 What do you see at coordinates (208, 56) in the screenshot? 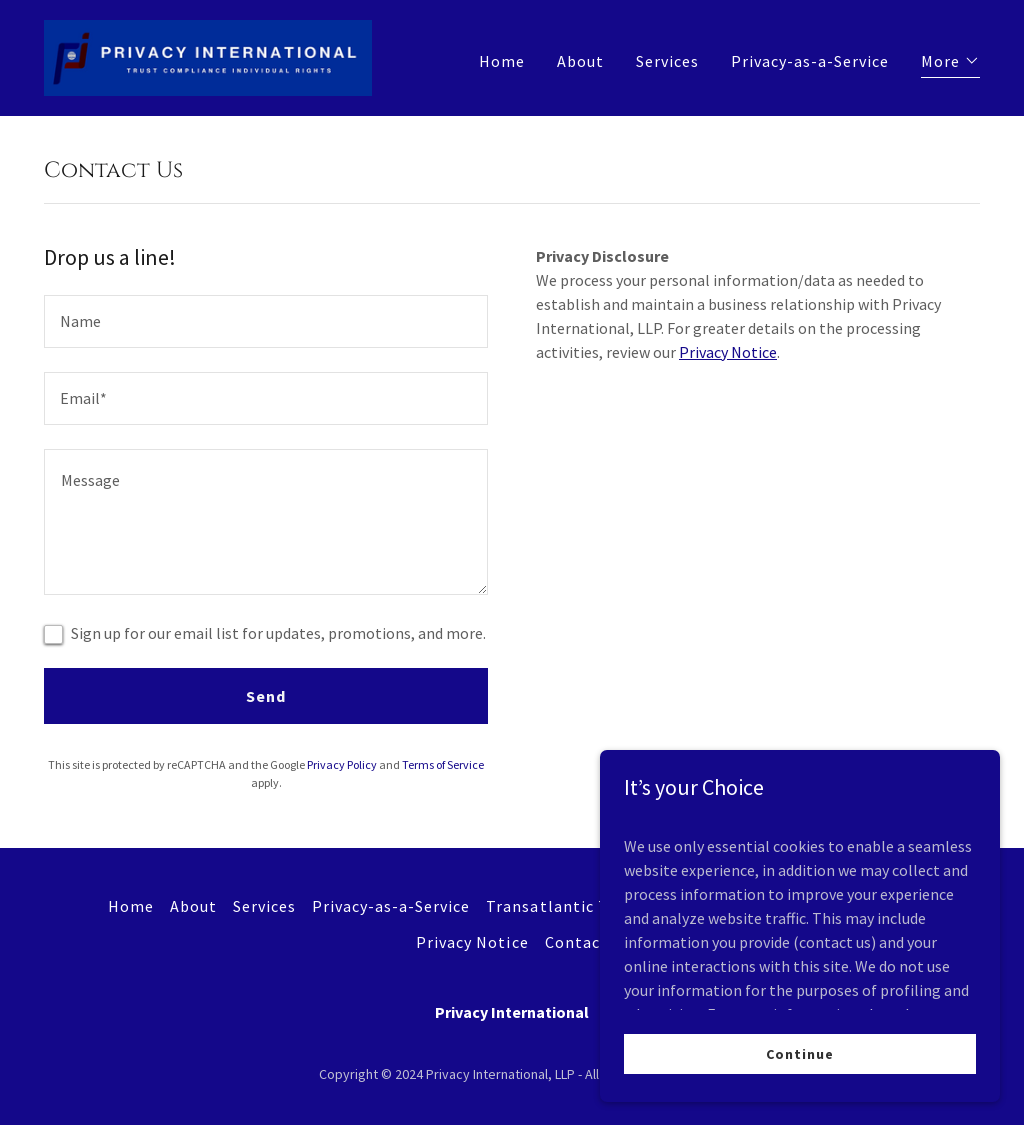
I see `[link]` at bounding box center [208, 56].